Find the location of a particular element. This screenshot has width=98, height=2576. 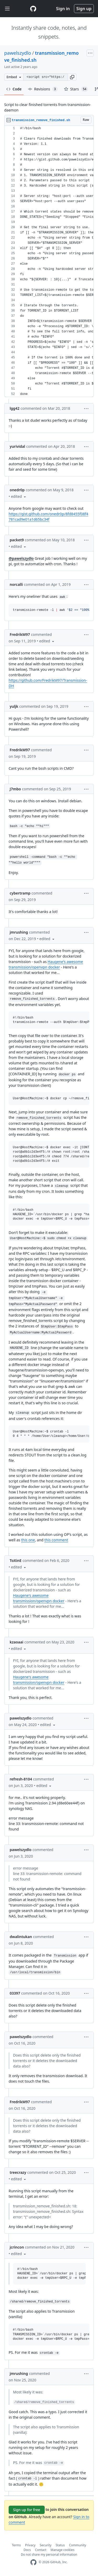

Contact is located at coordinates (40, 2550).